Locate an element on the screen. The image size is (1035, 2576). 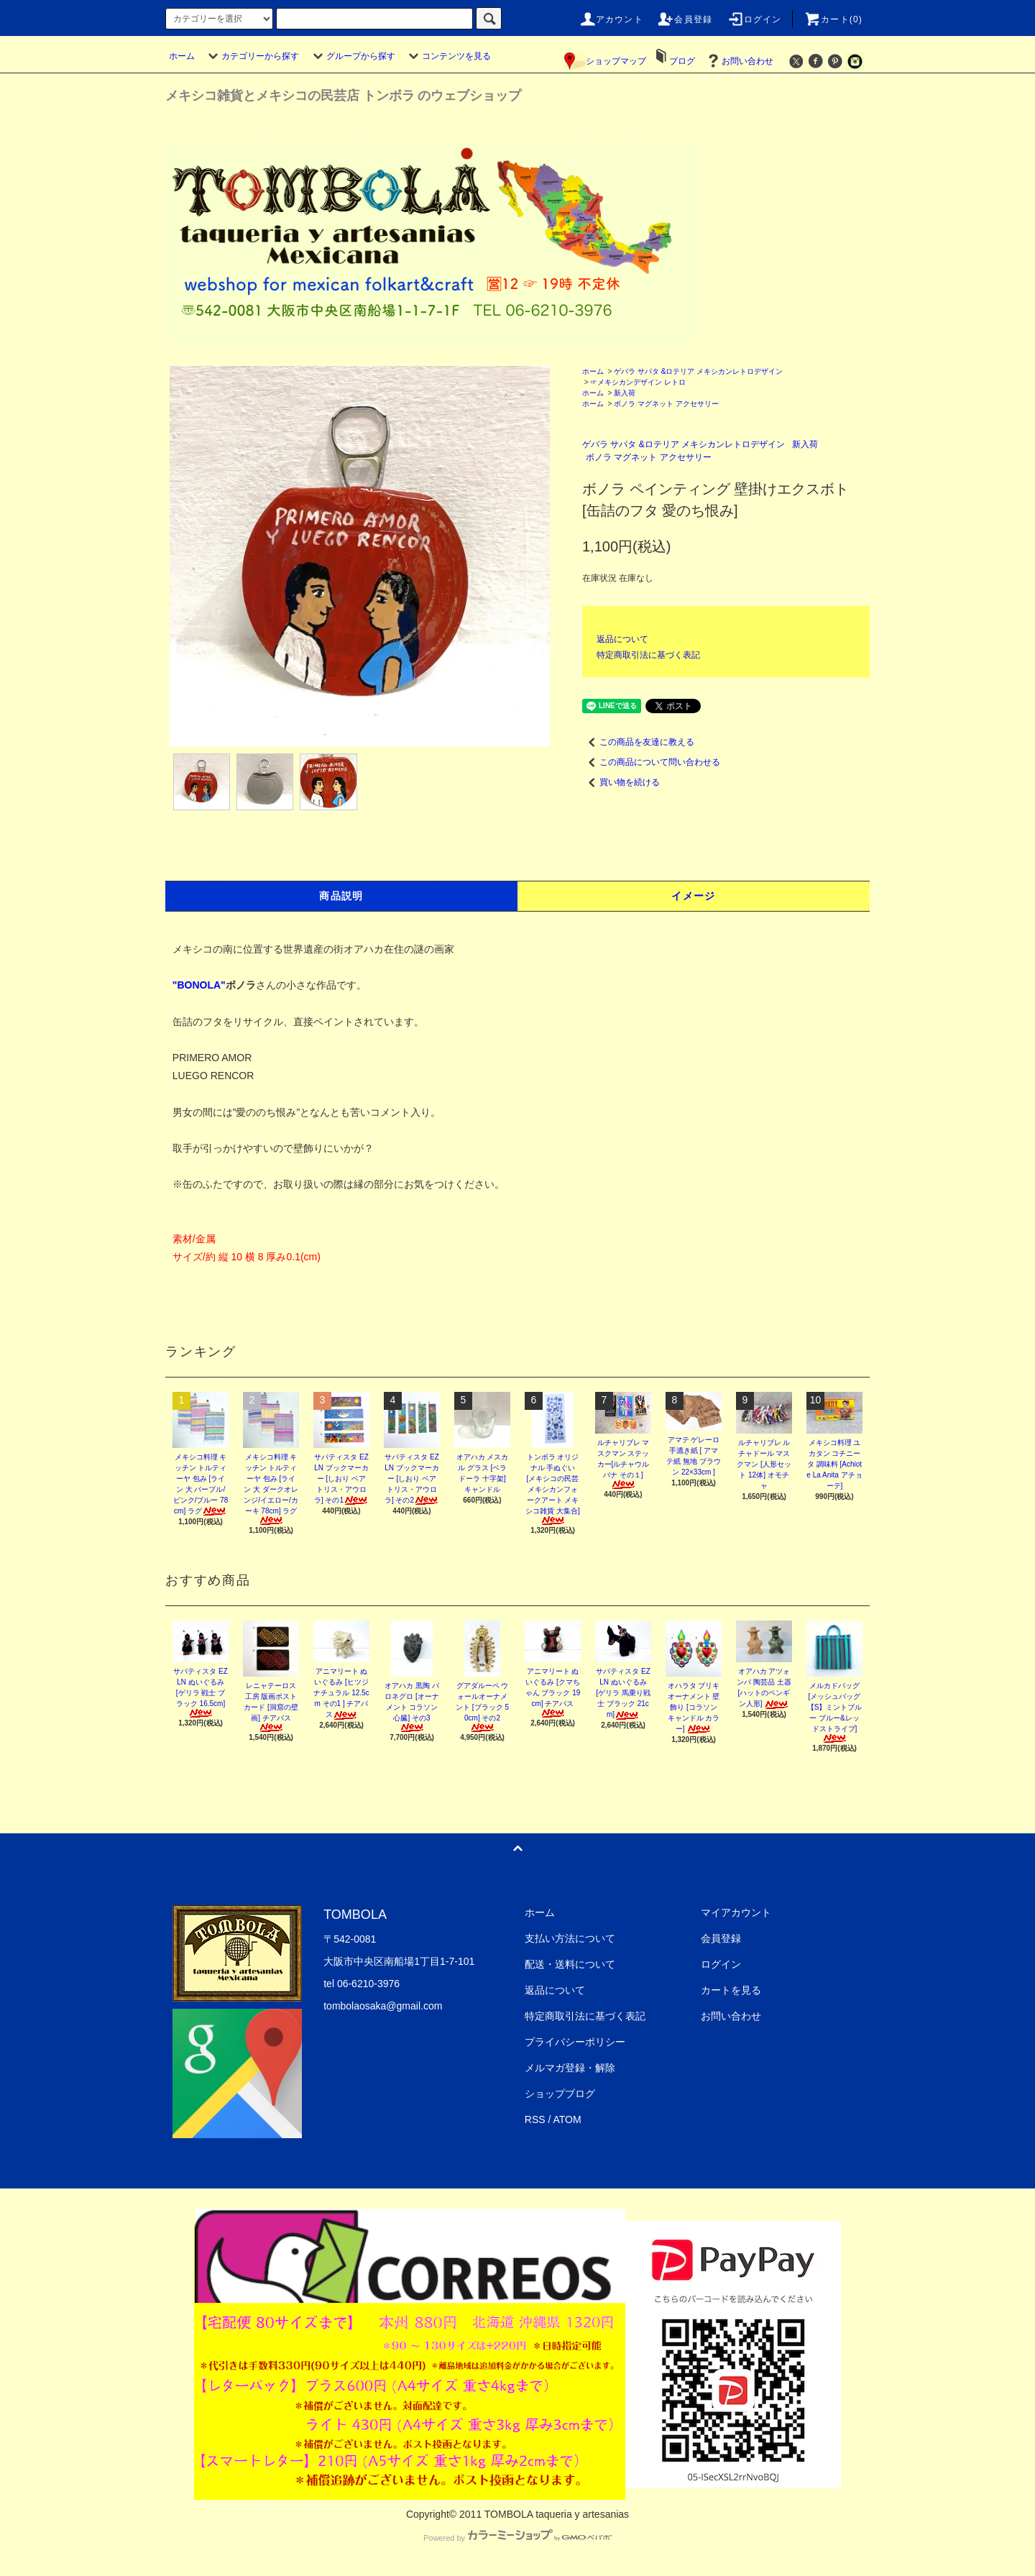
プライバシーポリシー is located at coordinates (575, 2042).